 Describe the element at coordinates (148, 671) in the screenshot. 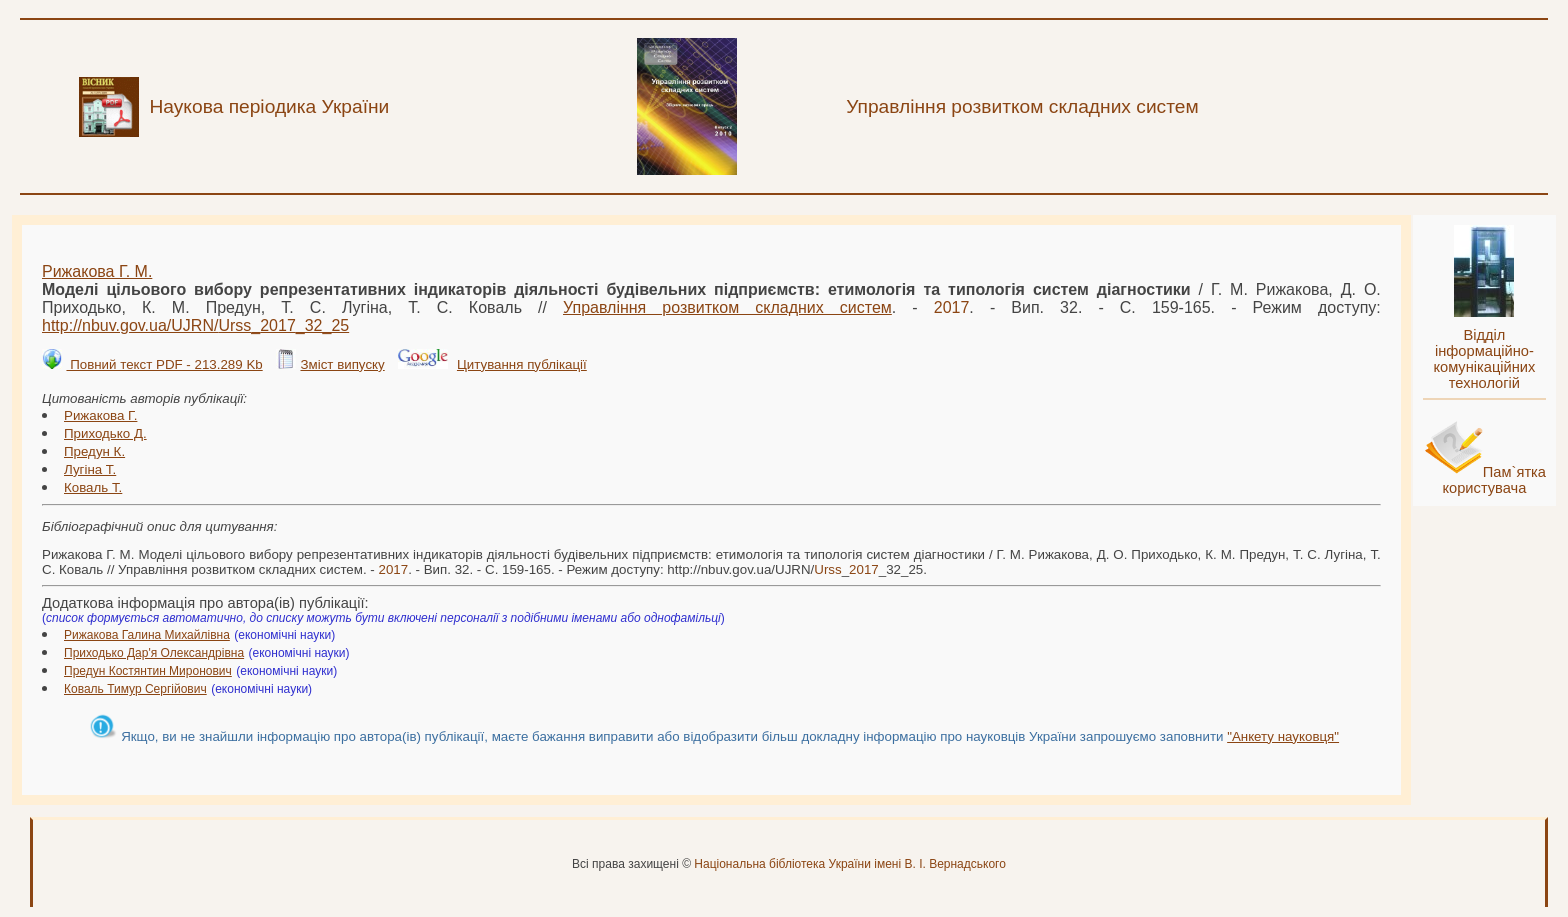

I see `Предун Костянтин Миронович` at that location.